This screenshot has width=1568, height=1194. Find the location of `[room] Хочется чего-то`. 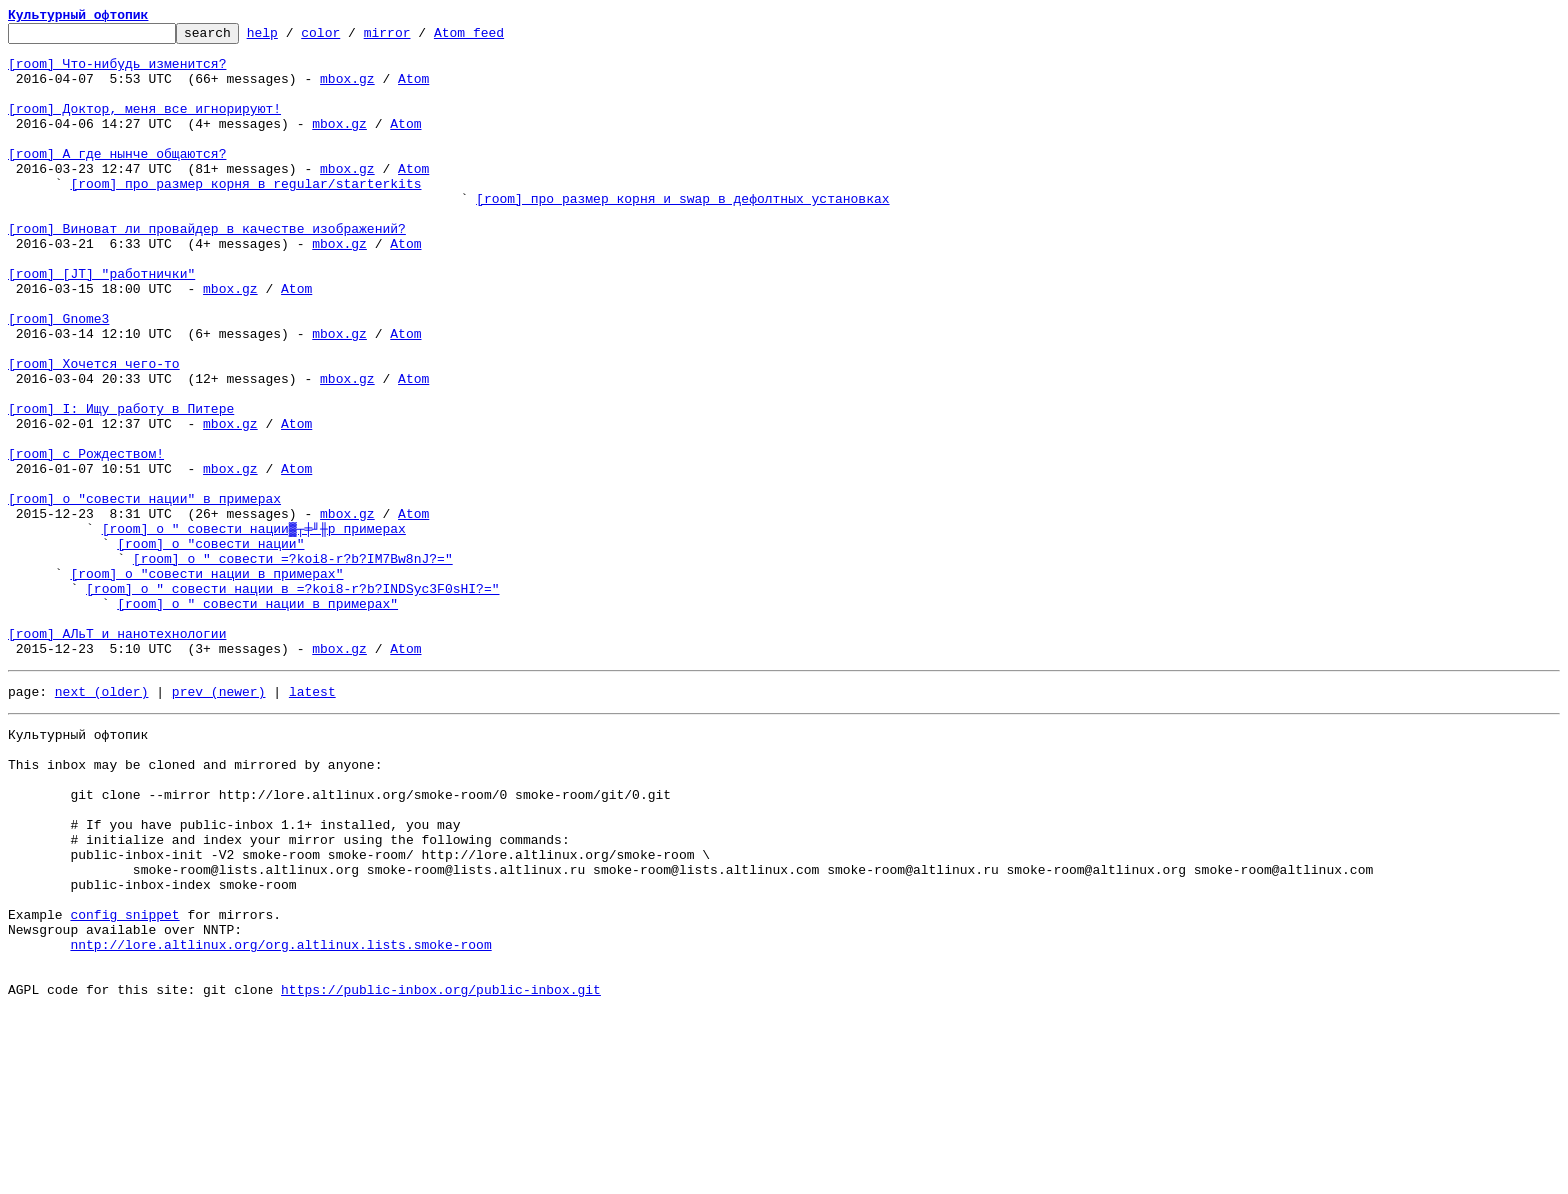

[room] Хочется чего-то is located at coordinates (94, 432).